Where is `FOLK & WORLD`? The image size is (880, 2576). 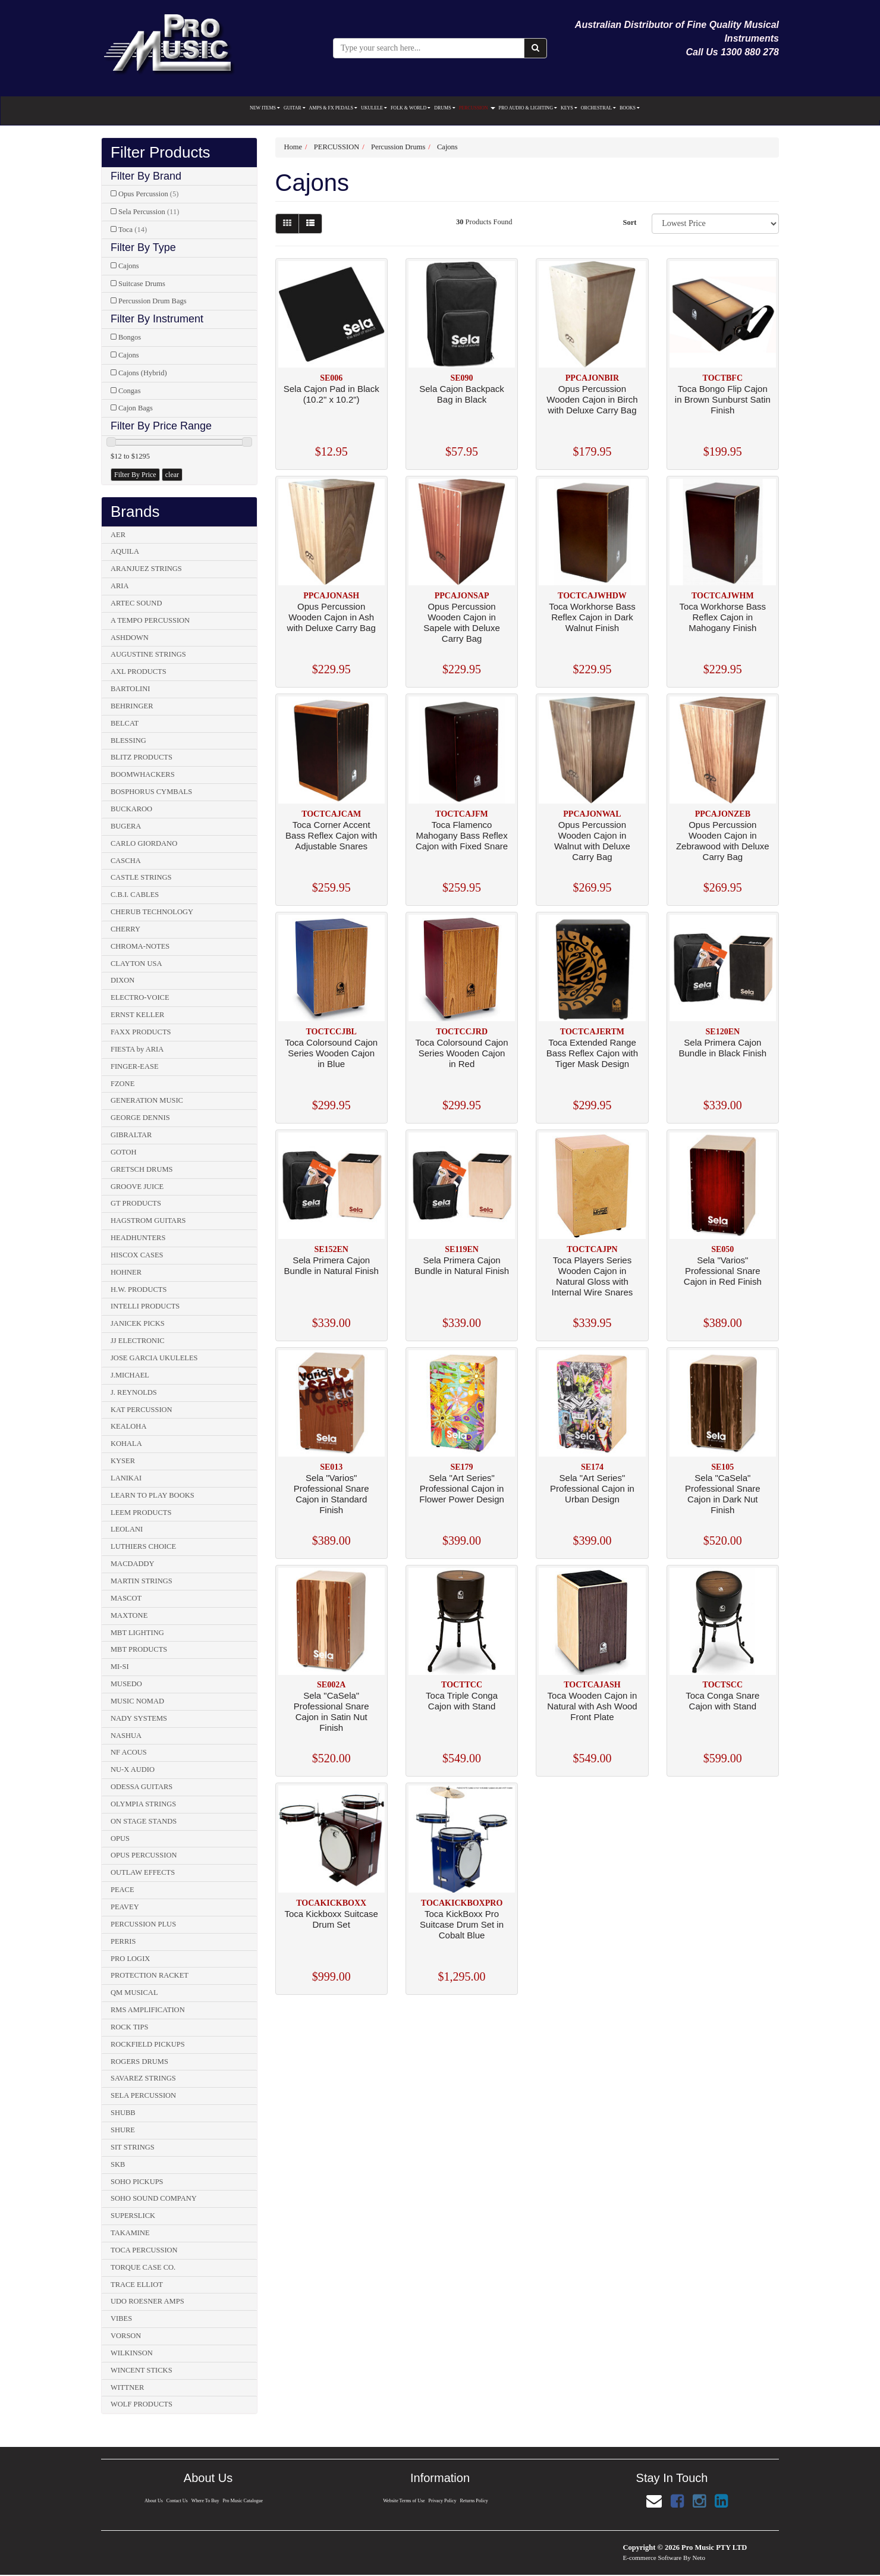
FOLK & WORLD is located at coordinates (410, 108).